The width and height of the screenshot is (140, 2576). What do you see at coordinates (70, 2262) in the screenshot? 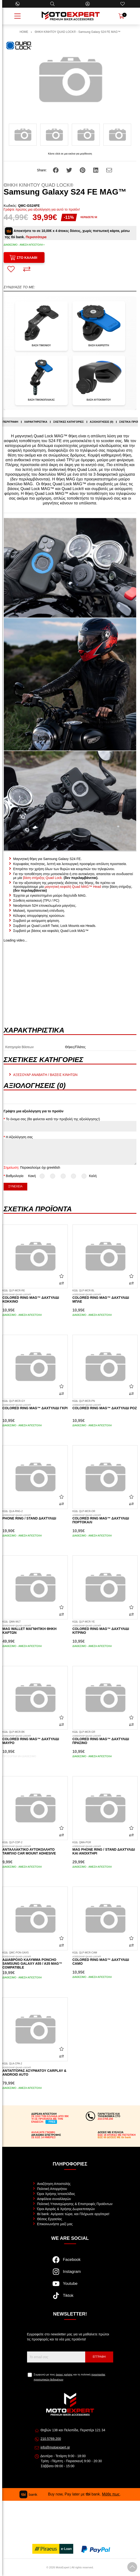
I see `[Visit our facebook page]` at bounding box center [70, 2262].